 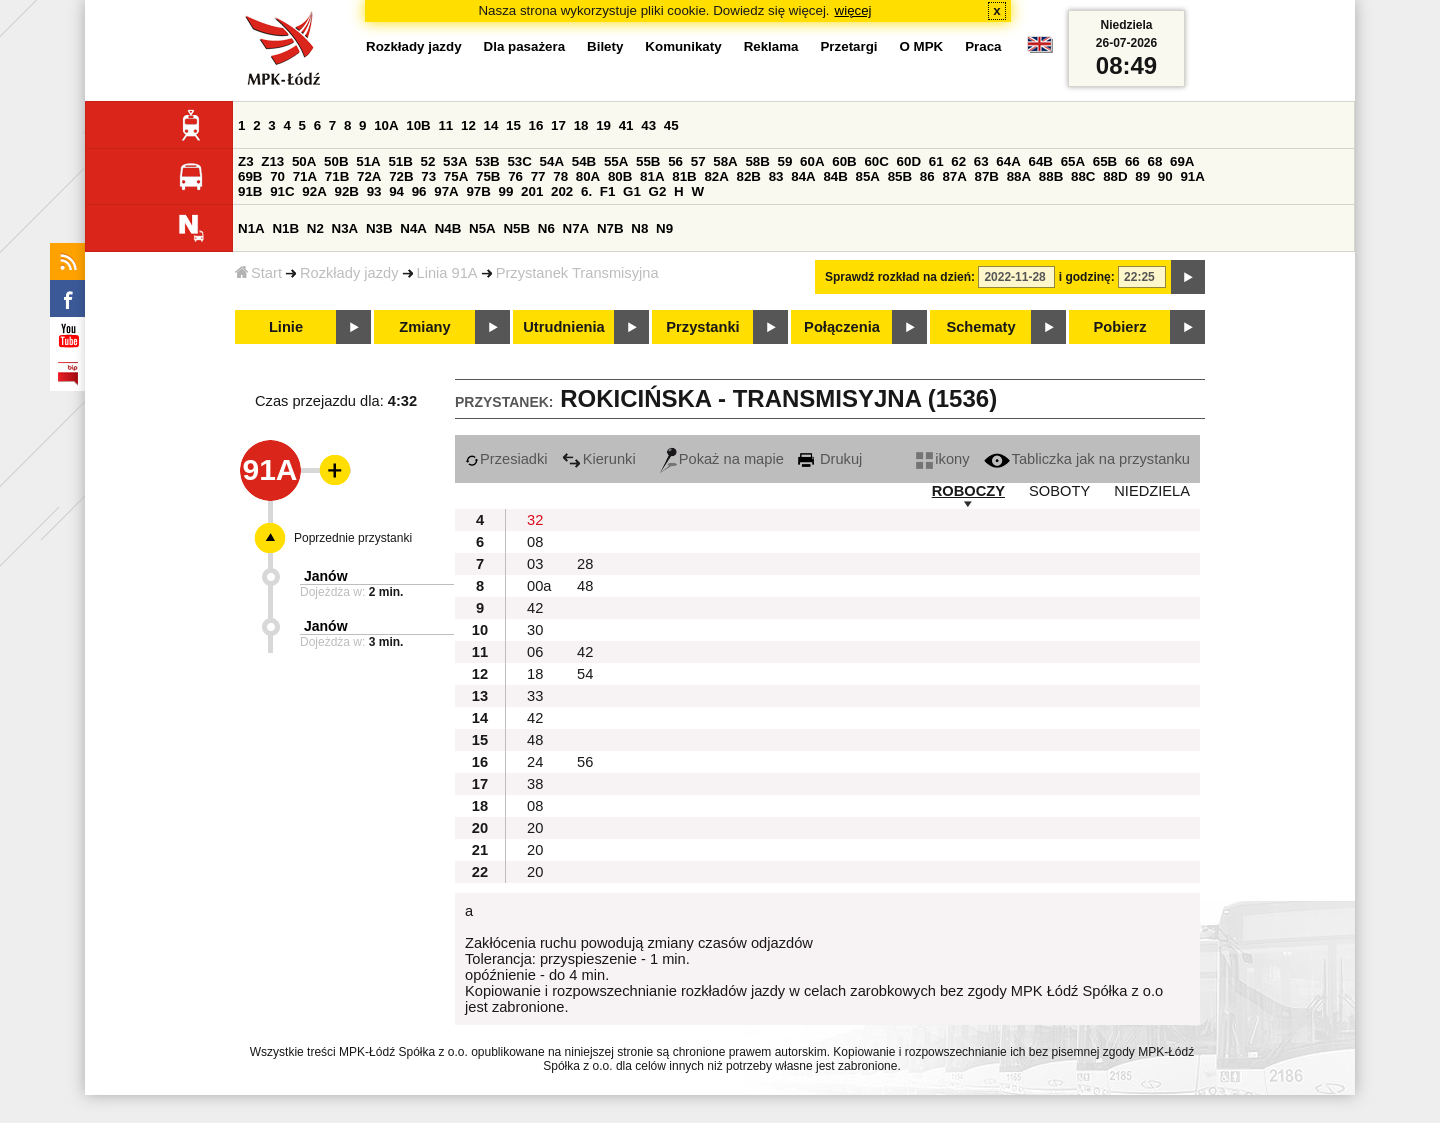 What do you see at coordinates (1165, 176) in the screenshot?
I see `90` at bounding box center [1165, 176].